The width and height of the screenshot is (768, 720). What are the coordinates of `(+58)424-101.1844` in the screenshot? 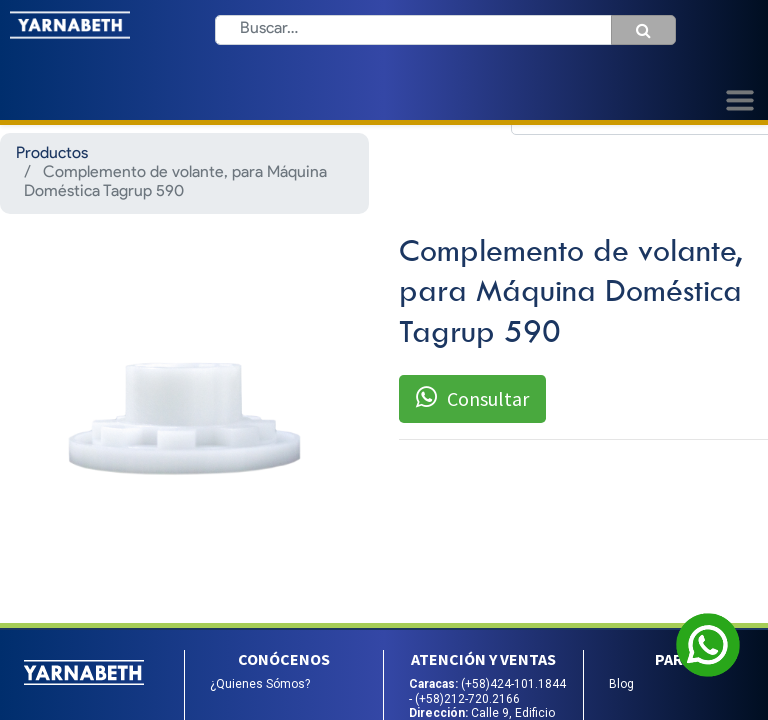 It's located at (513, 684).